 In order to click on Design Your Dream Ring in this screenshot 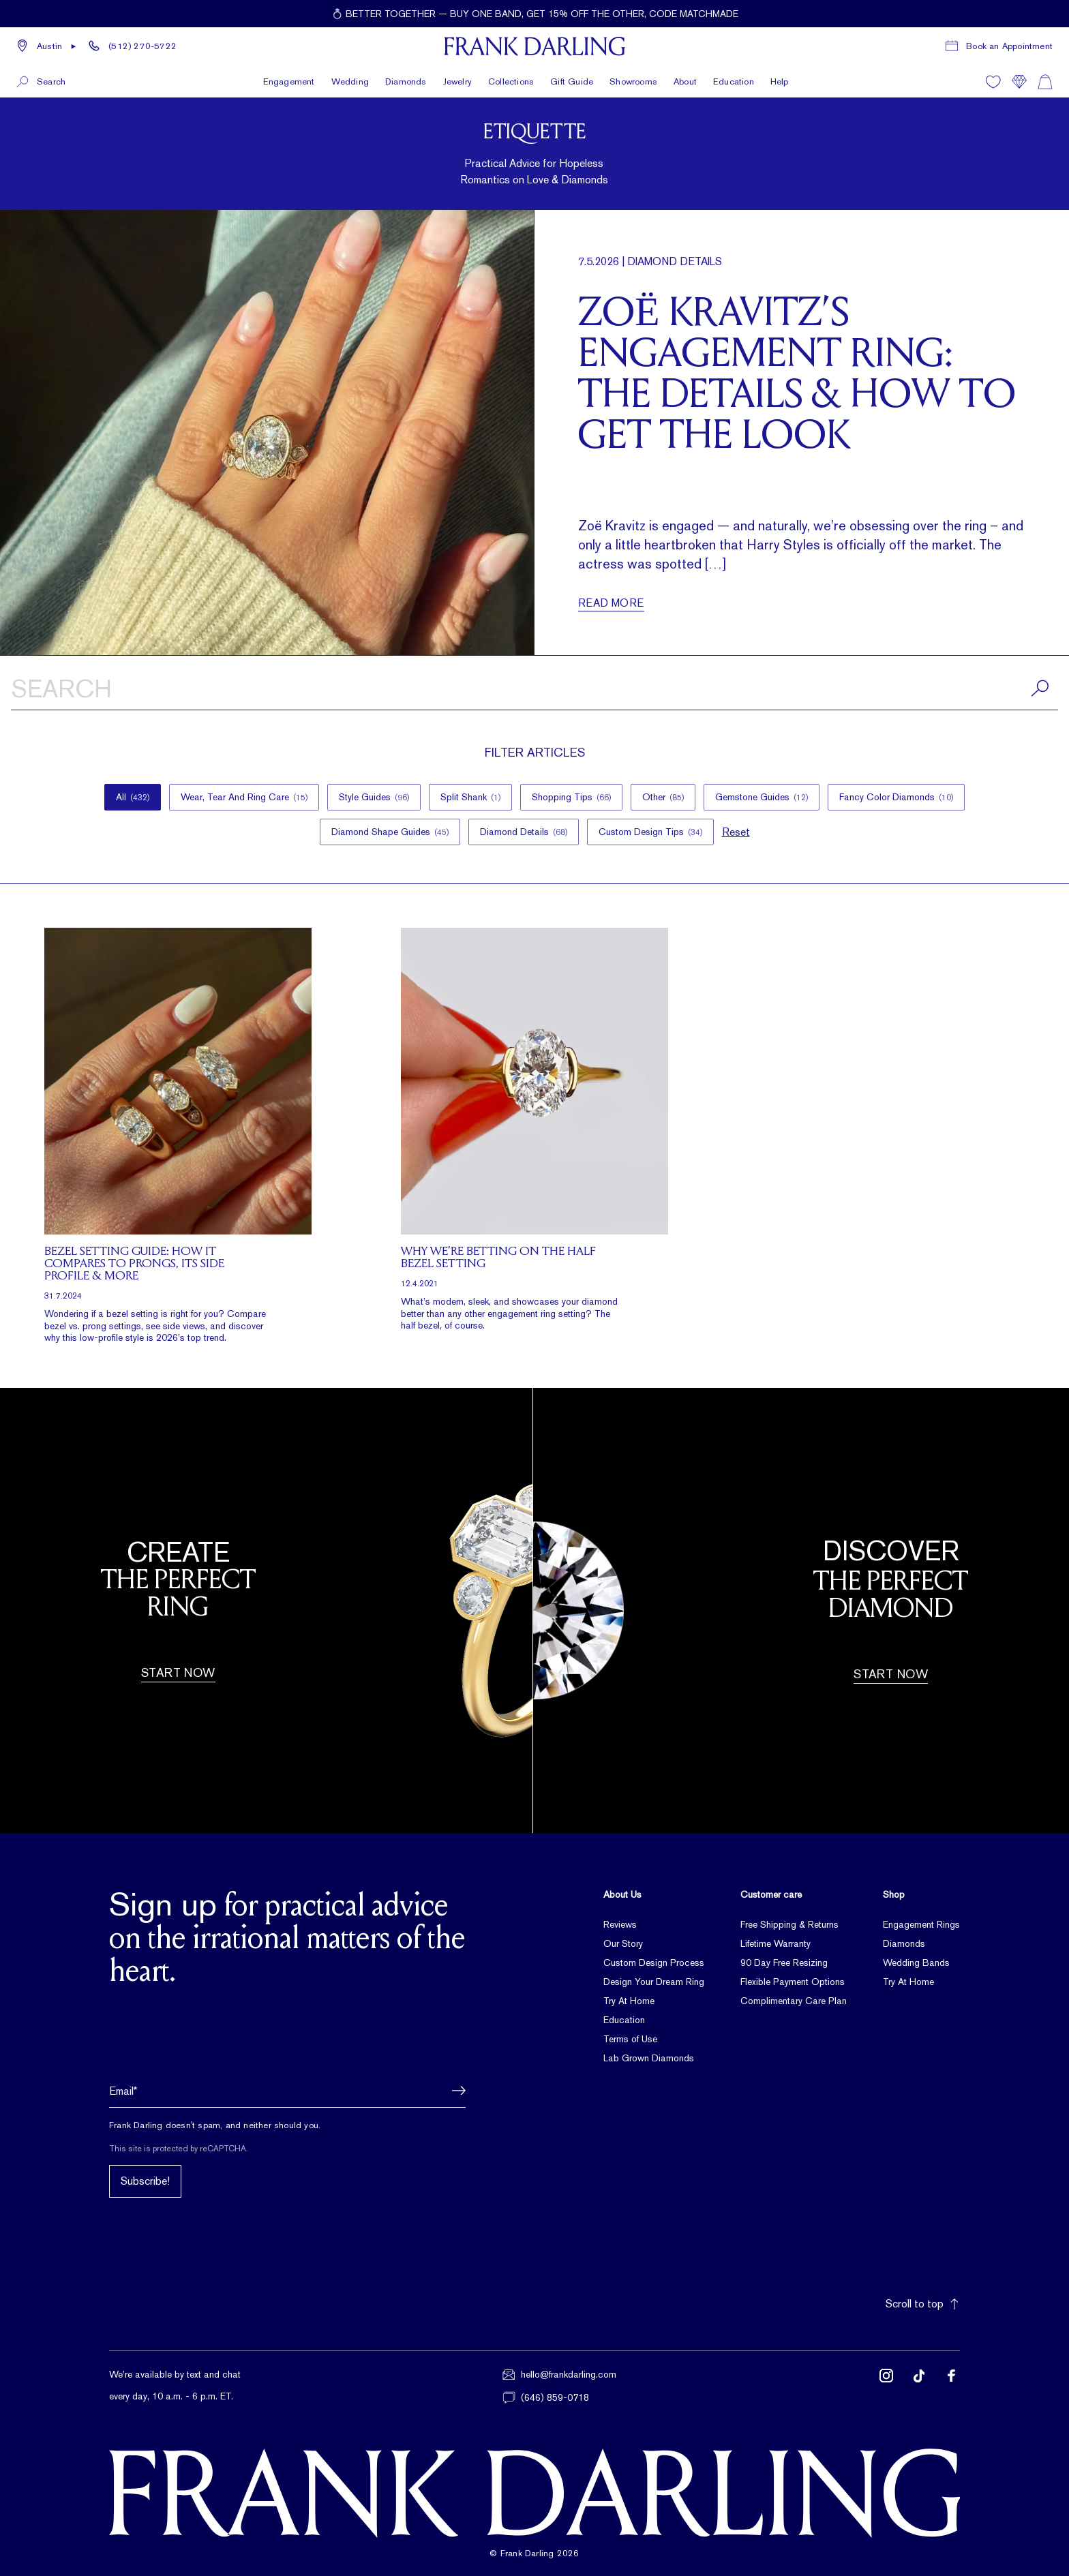, I will do `click(653, 1981)`.